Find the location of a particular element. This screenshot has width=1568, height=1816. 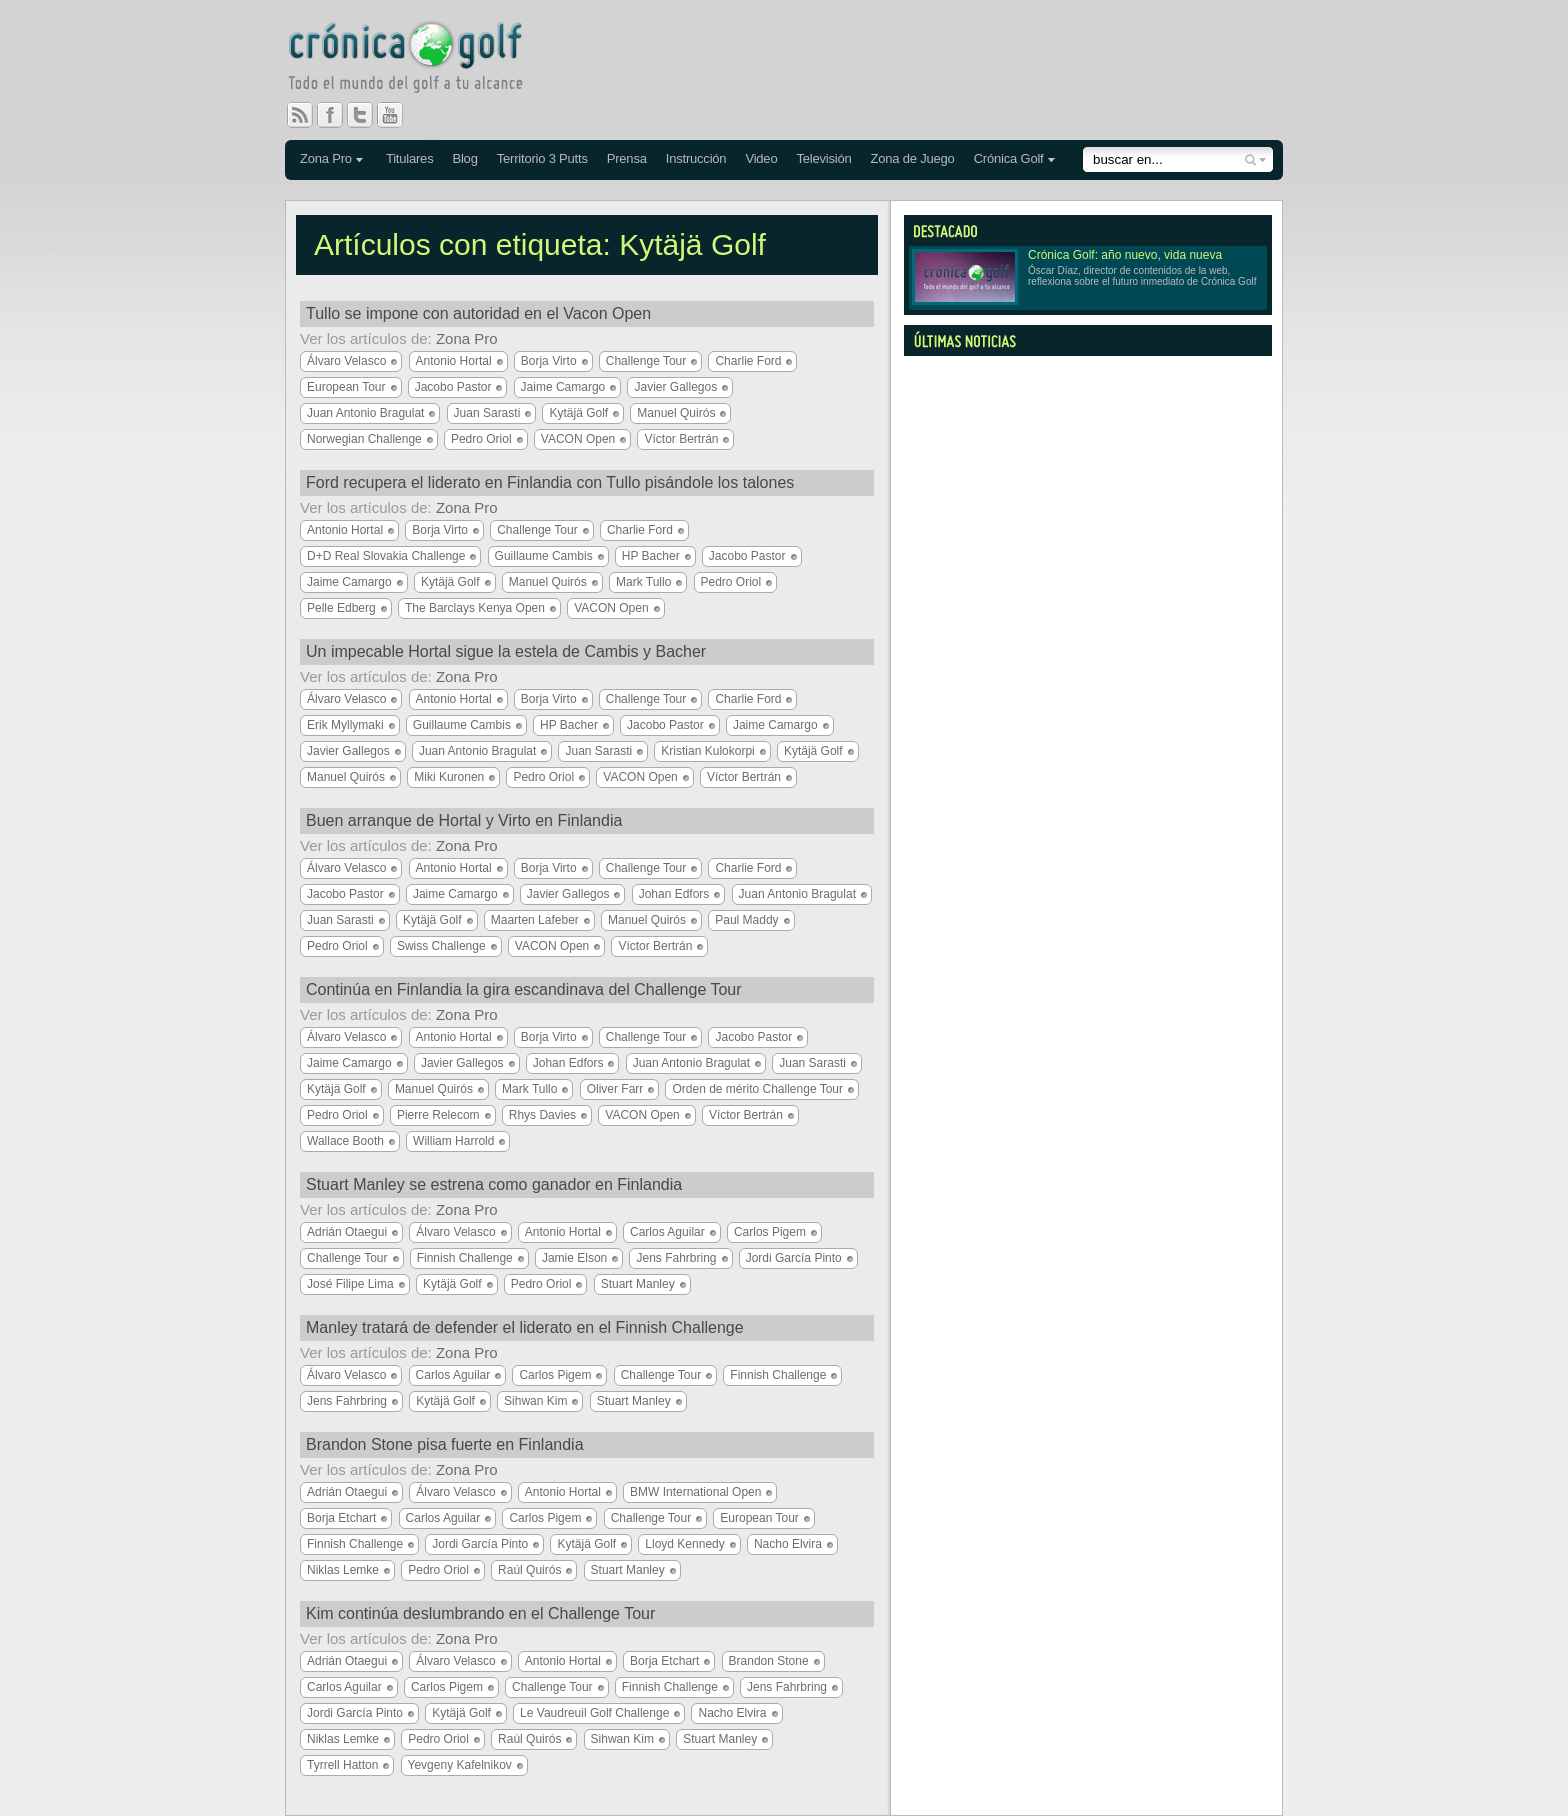

Crónica Golf is located at coordinates (1009, 158).